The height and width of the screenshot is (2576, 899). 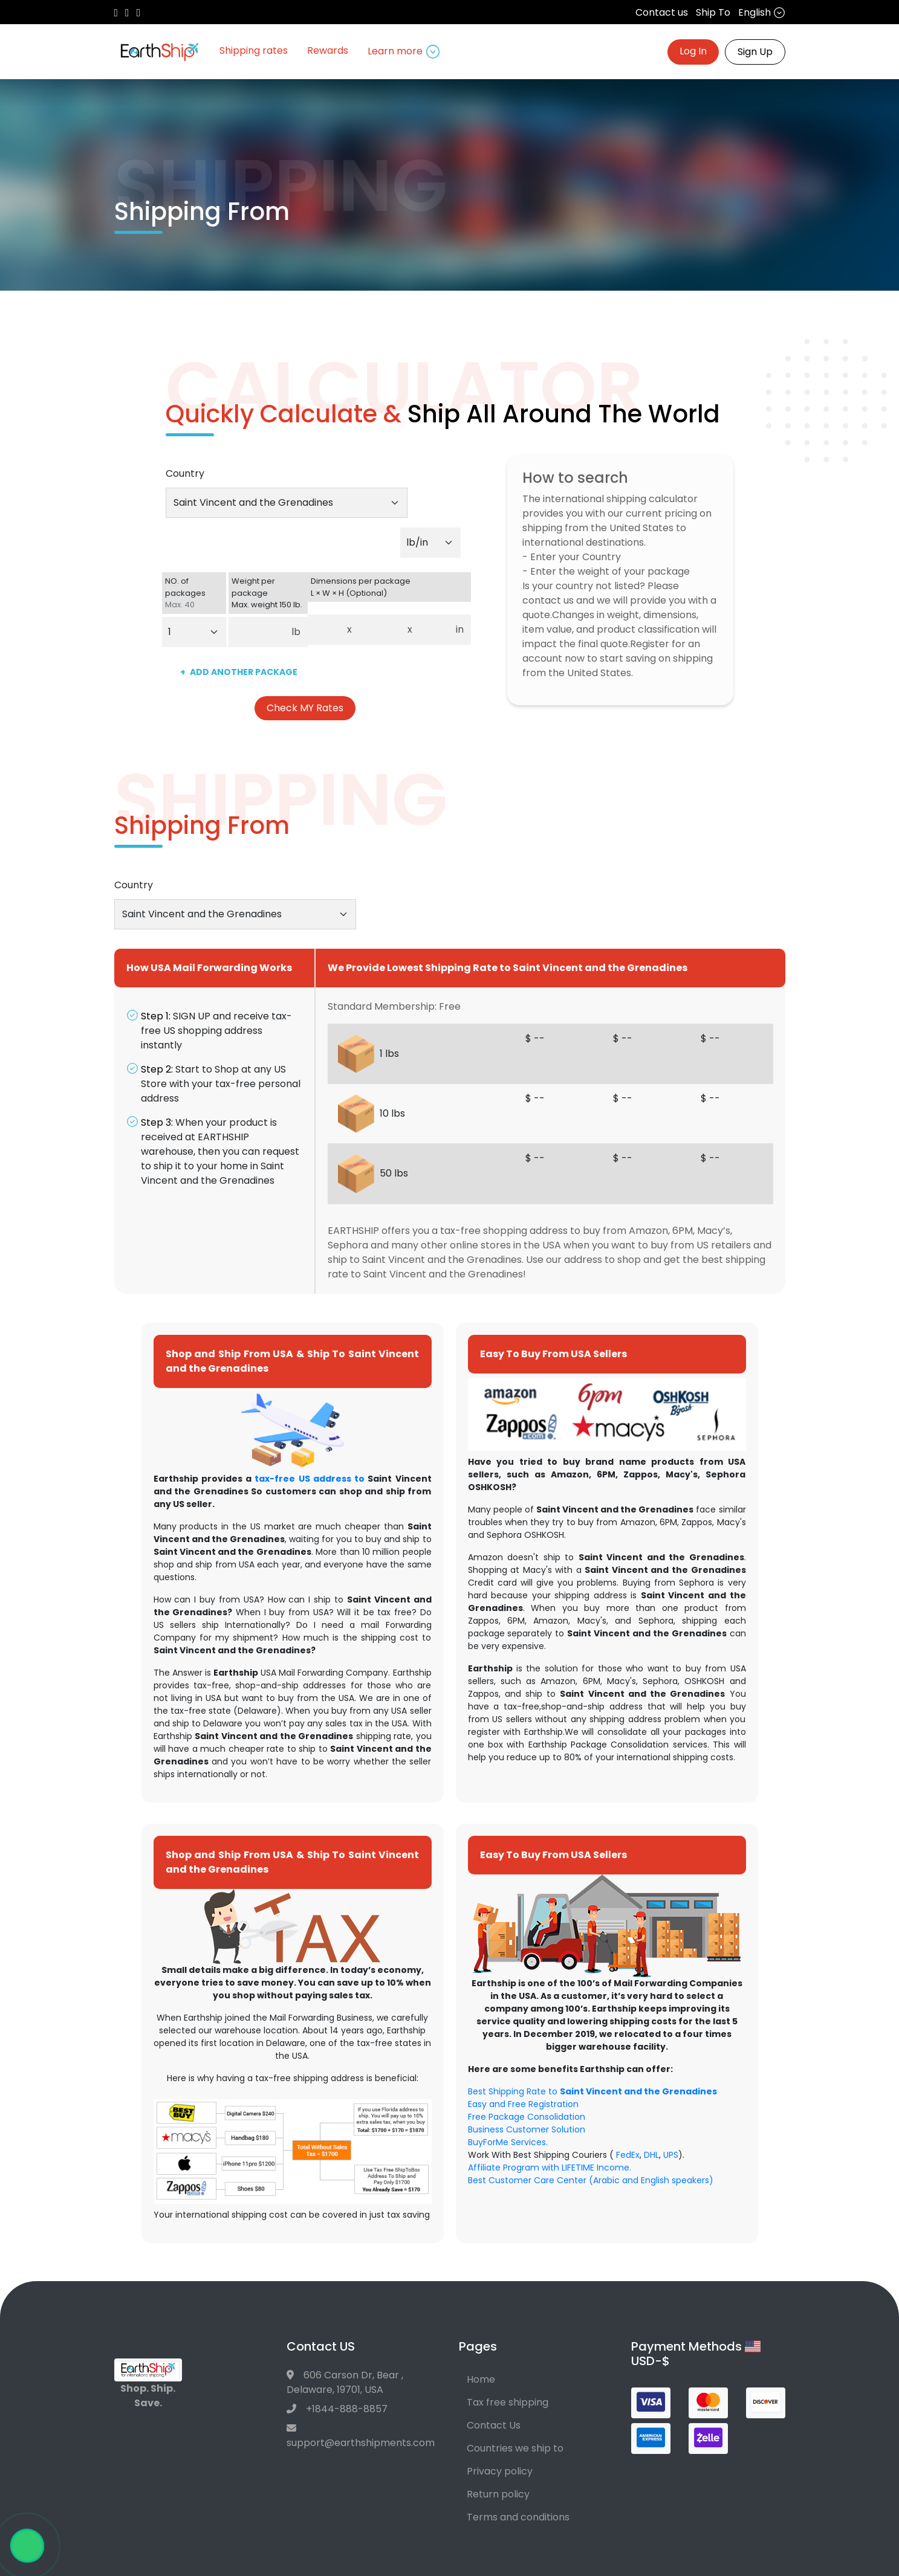 What do you see at coordinates (194, 593) in the screenshot?
I see `NO. of packages` at bounding box center [194, 593].